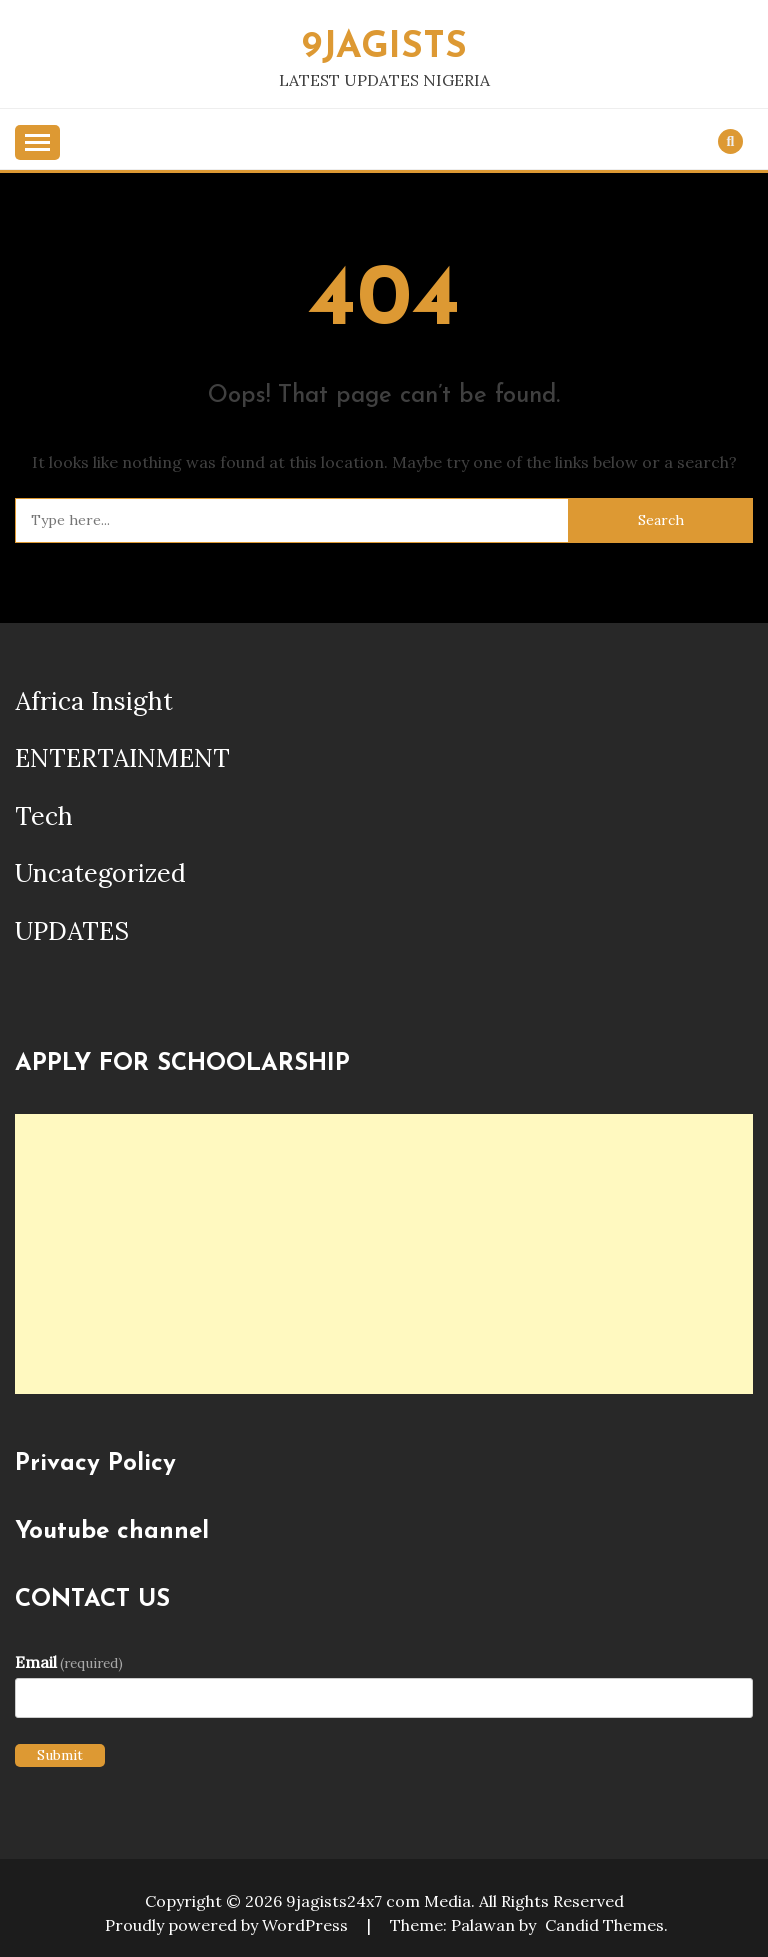  I want to click on Submit, so click(60, 1755).